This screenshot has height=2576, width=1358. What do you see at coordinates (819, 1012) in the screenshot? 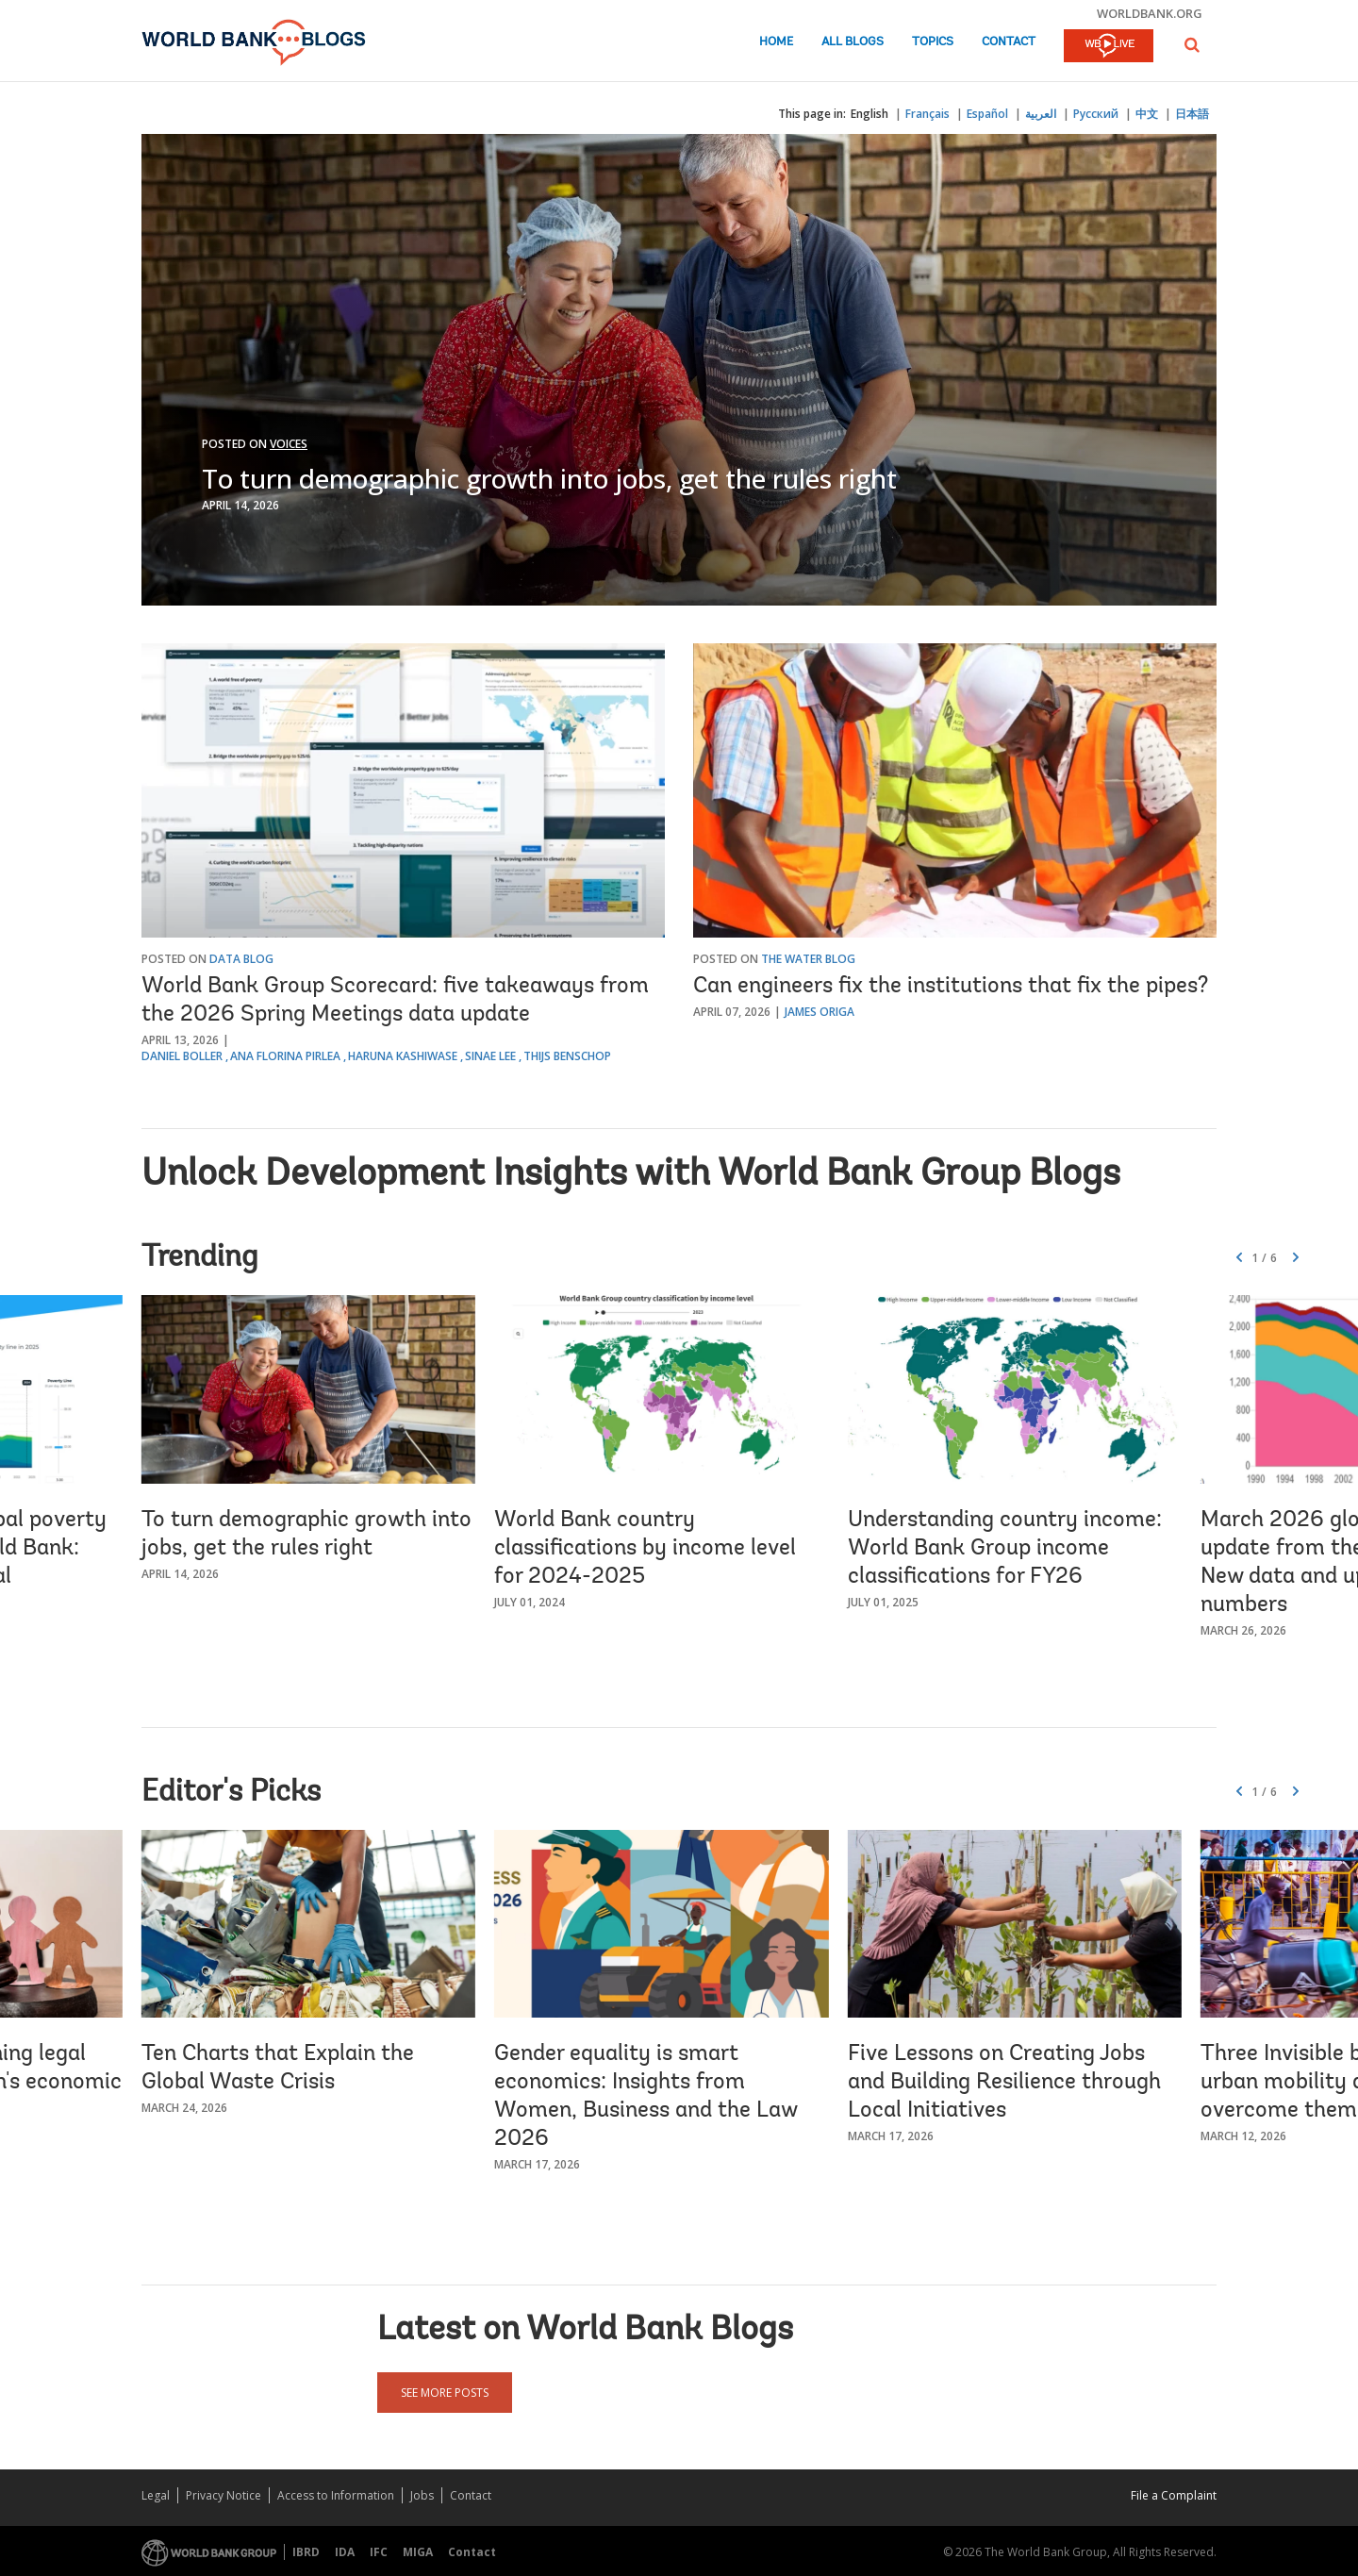
I see `James Origa` at bounding box center [819, 1012].